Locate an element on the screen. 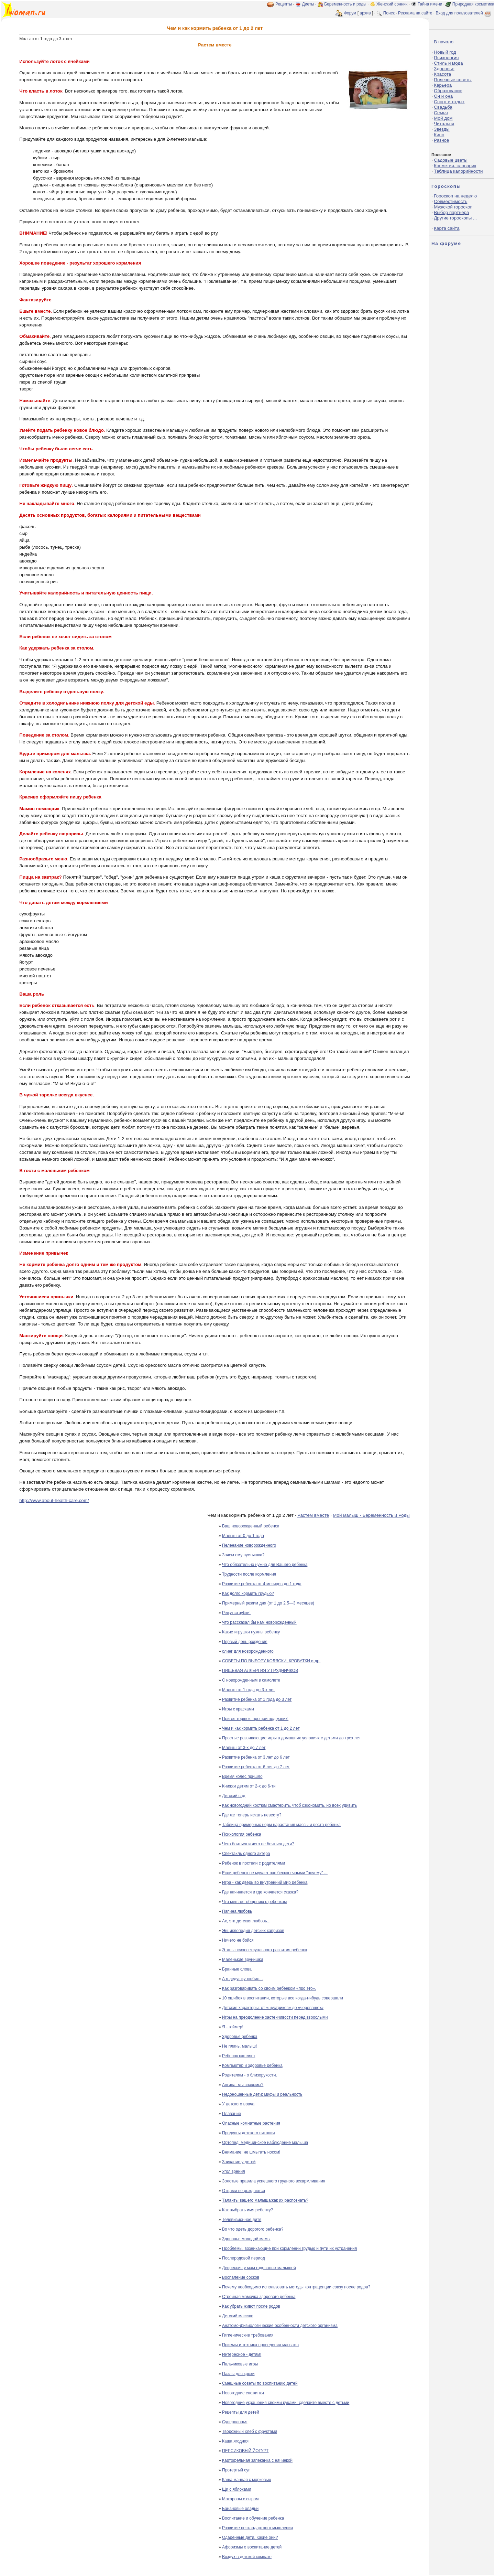 The height and width of the screenshot is (2576, 495). Малыш от 3-х до 7 лет is located at coordinates (243, 1747).